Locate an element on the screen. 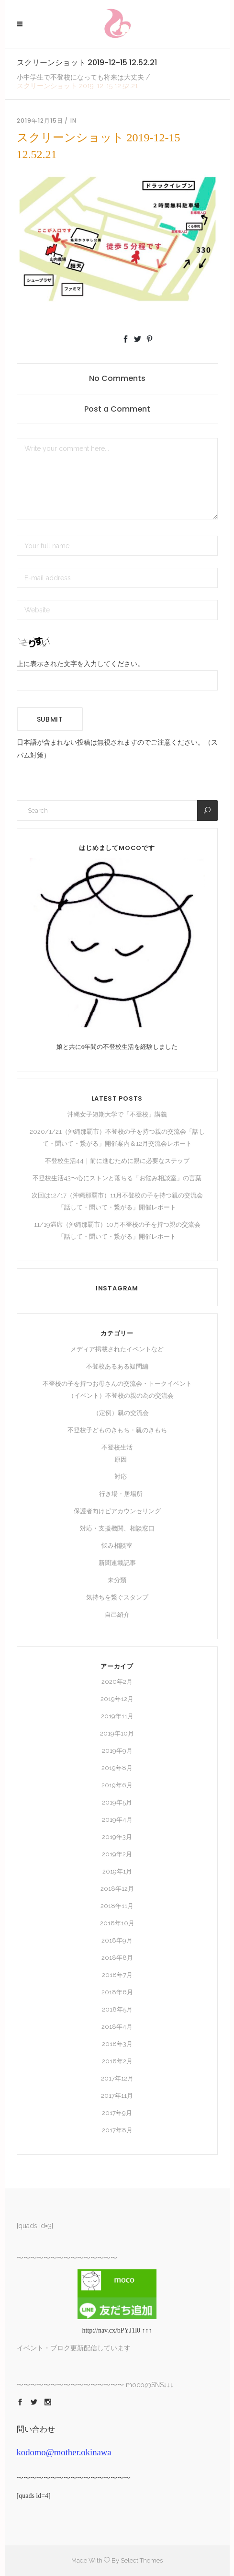 This screenshot has width=234, height=2576. 2018年6月 is located at coordinates (117, 1992).